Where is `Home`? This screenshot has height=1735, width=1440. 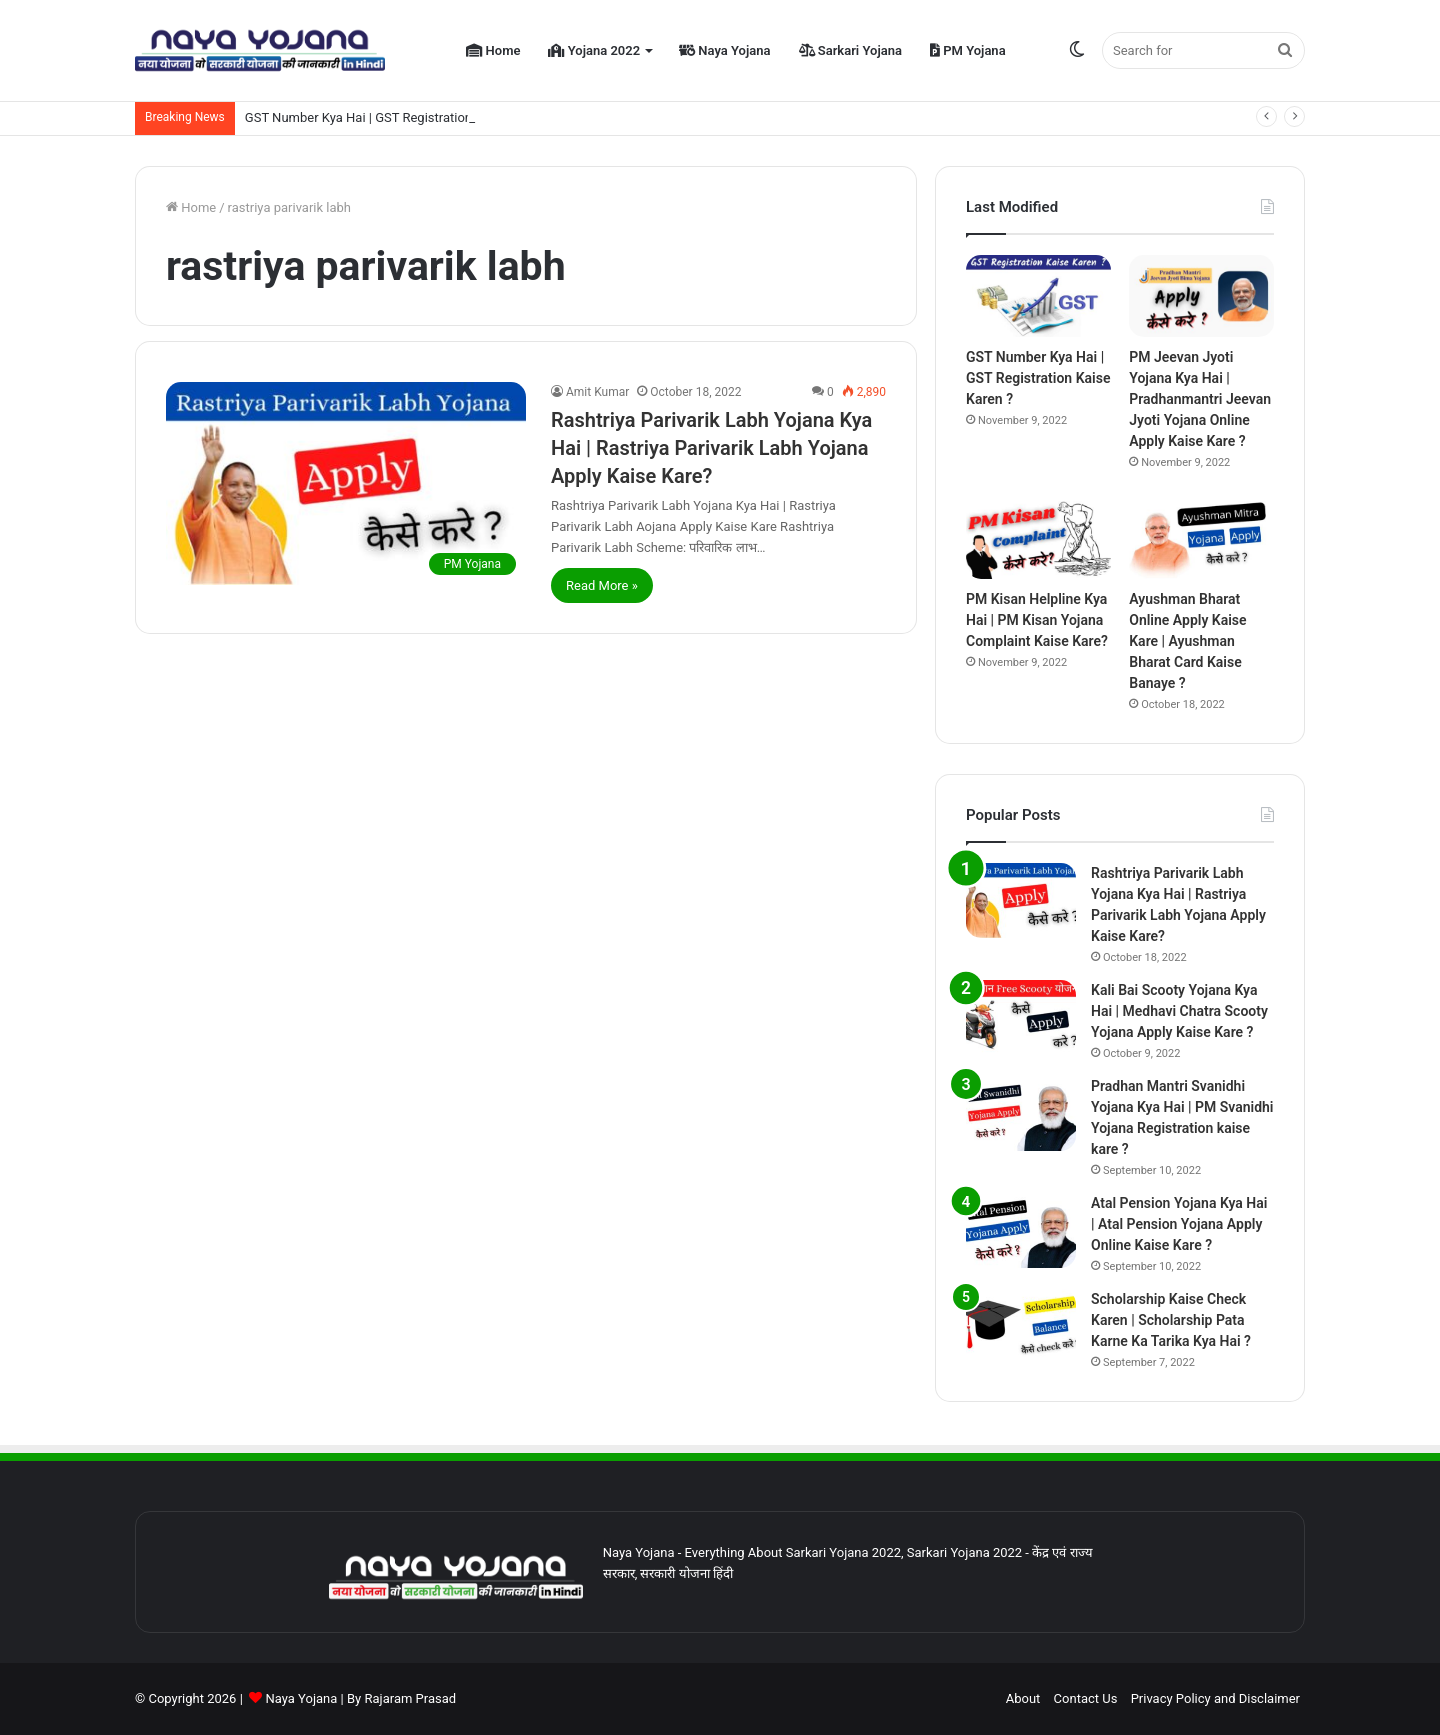 Home is located at coordinates (493, 50).